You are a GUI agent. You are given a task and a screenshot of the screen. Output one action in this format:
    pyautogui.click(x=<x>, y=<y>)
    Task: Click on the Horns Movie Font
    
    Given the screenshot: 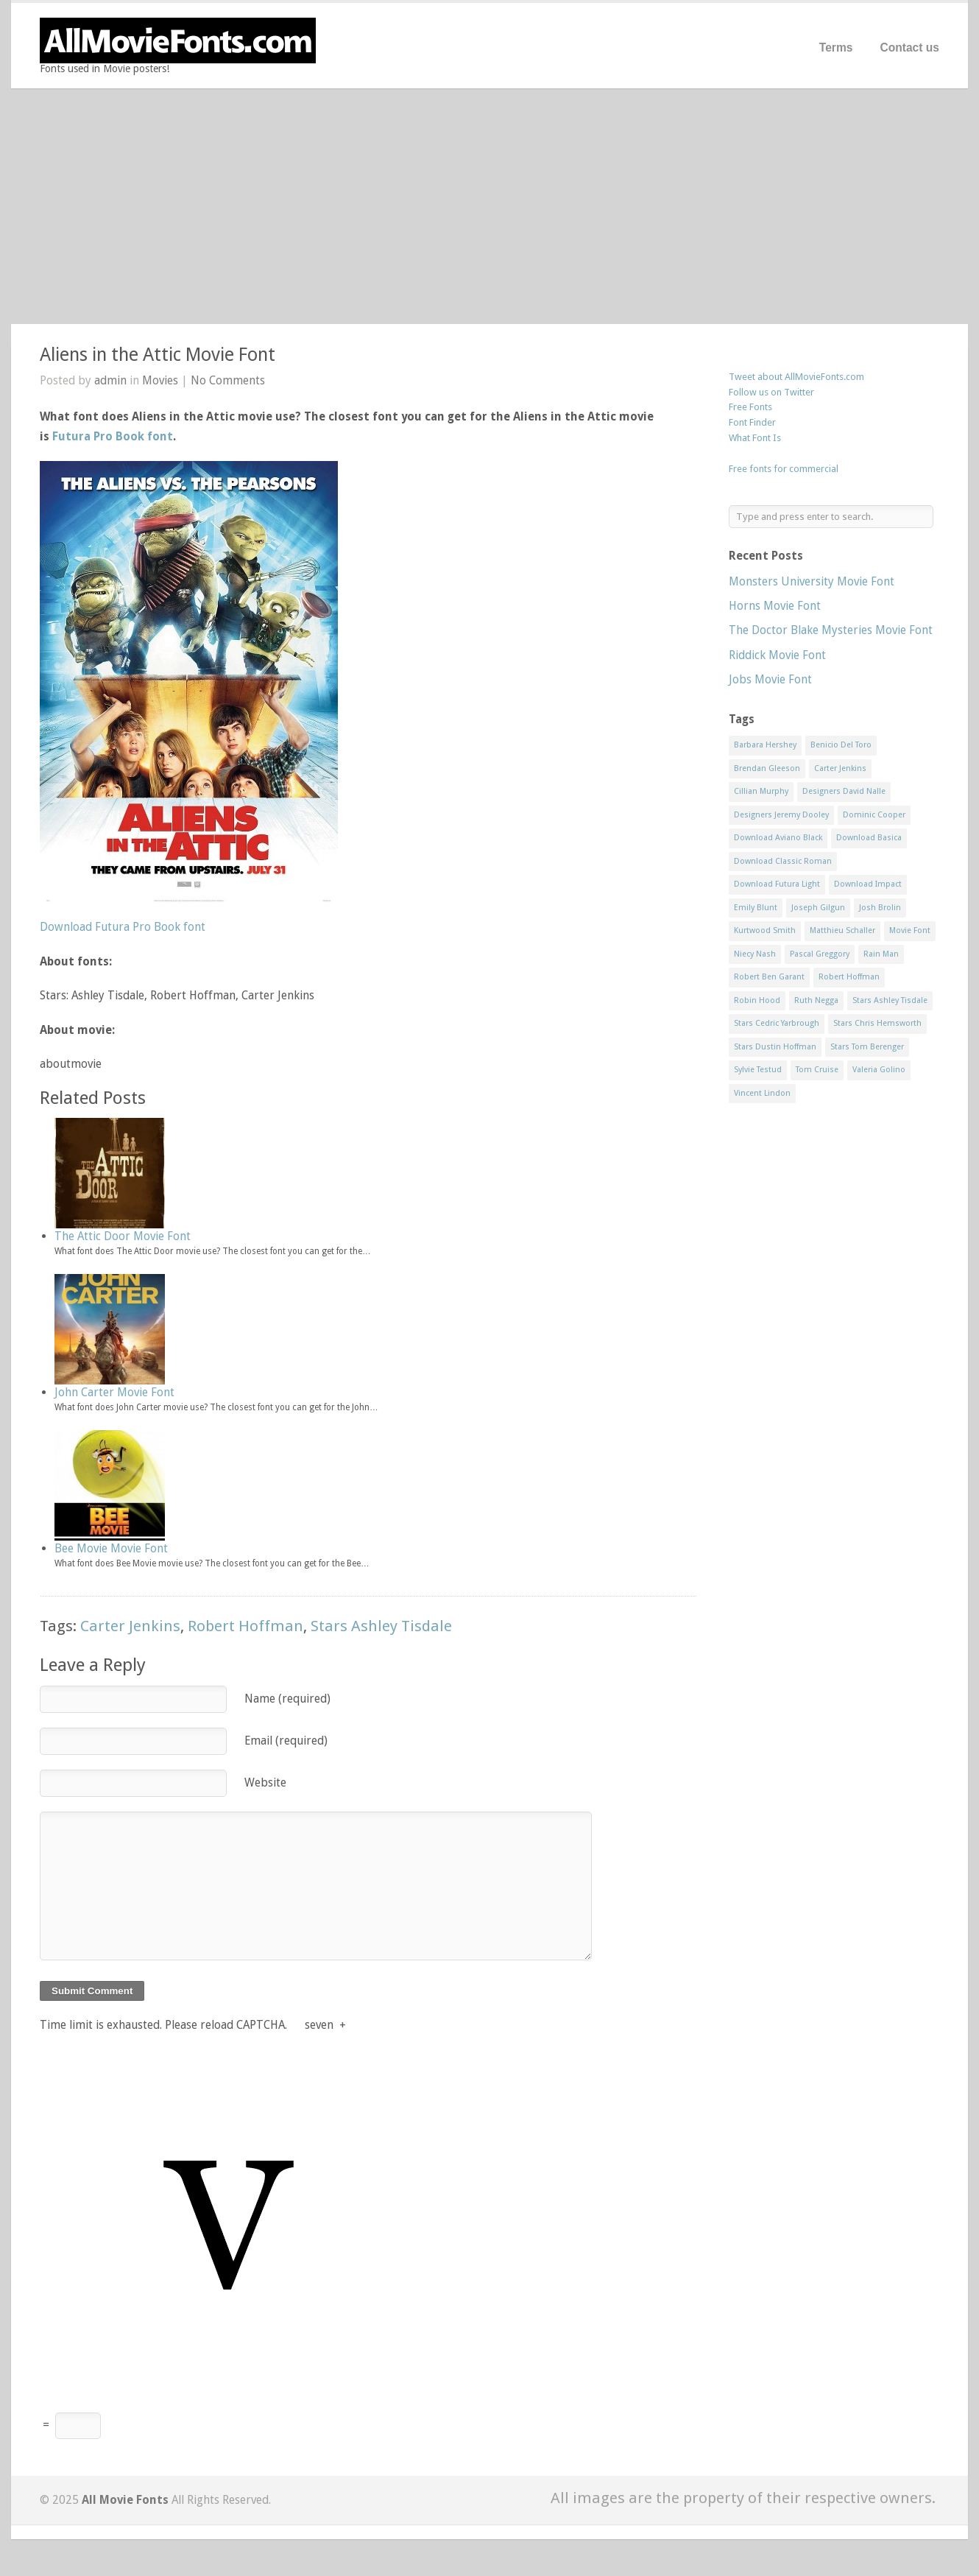 What is the action you would take?
    pyautogui.click(x=775, y=606)
    